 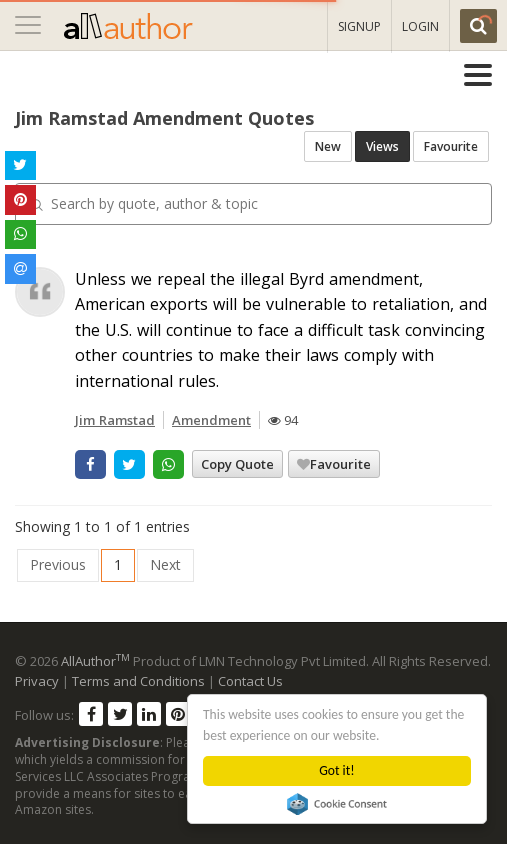 What do you see at coordinates (382, 146) in the screenshot?
I see `Views` at bounding box center [382, 146].